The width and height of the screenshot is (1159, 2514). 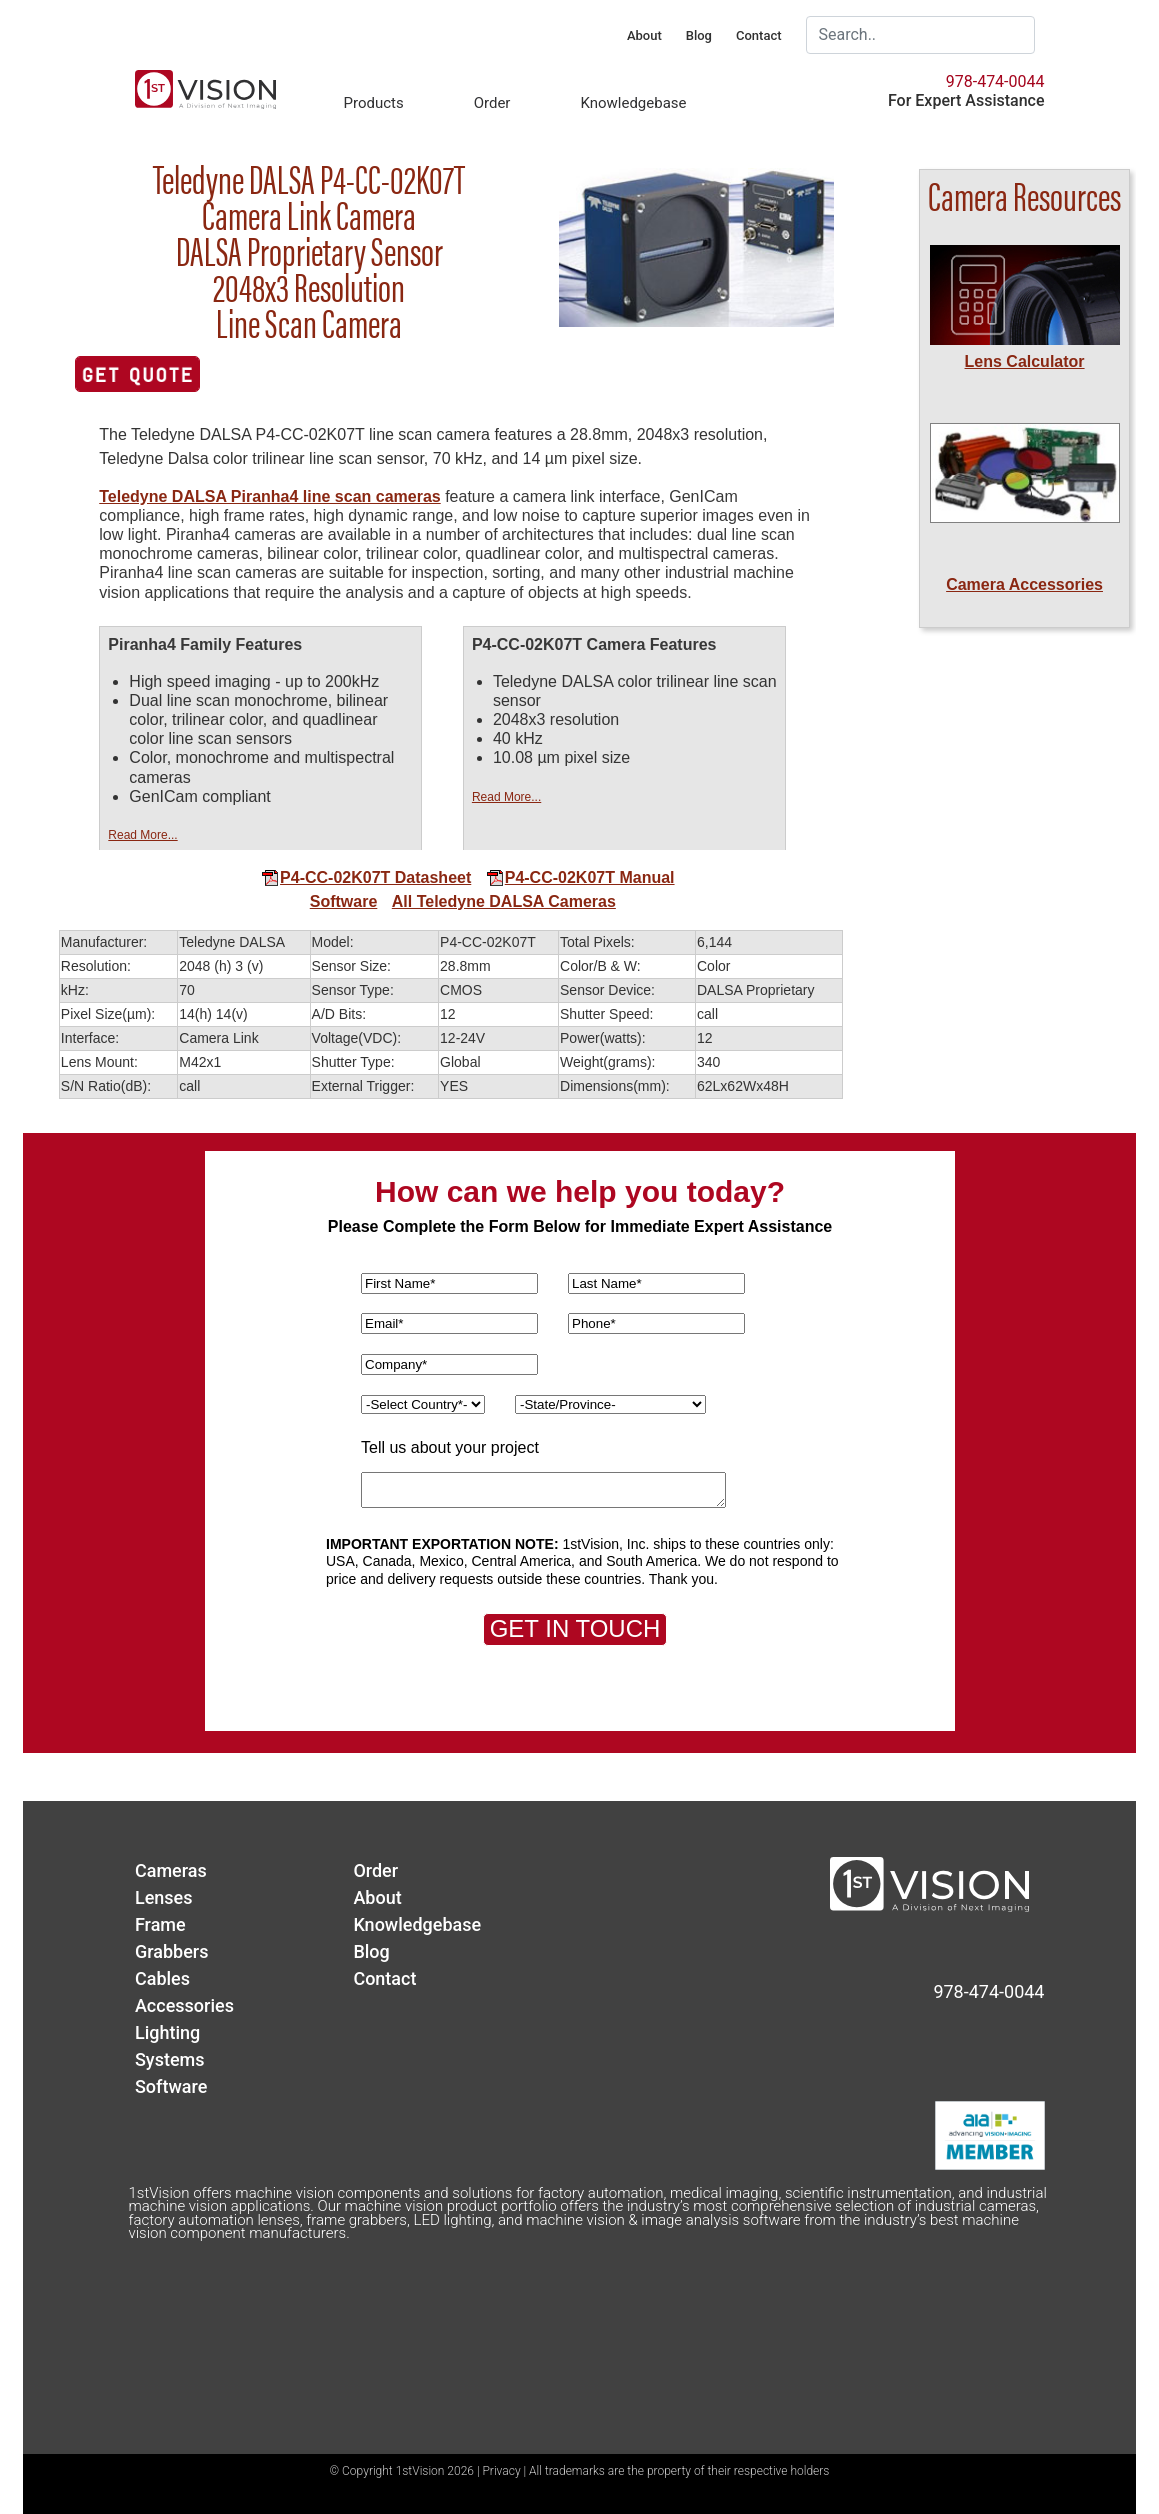 What do you see at coordinates (366, 877) in the screenshot?
I see `P4-CC-02K07T Datasheet` at bounding box center [366, 877].